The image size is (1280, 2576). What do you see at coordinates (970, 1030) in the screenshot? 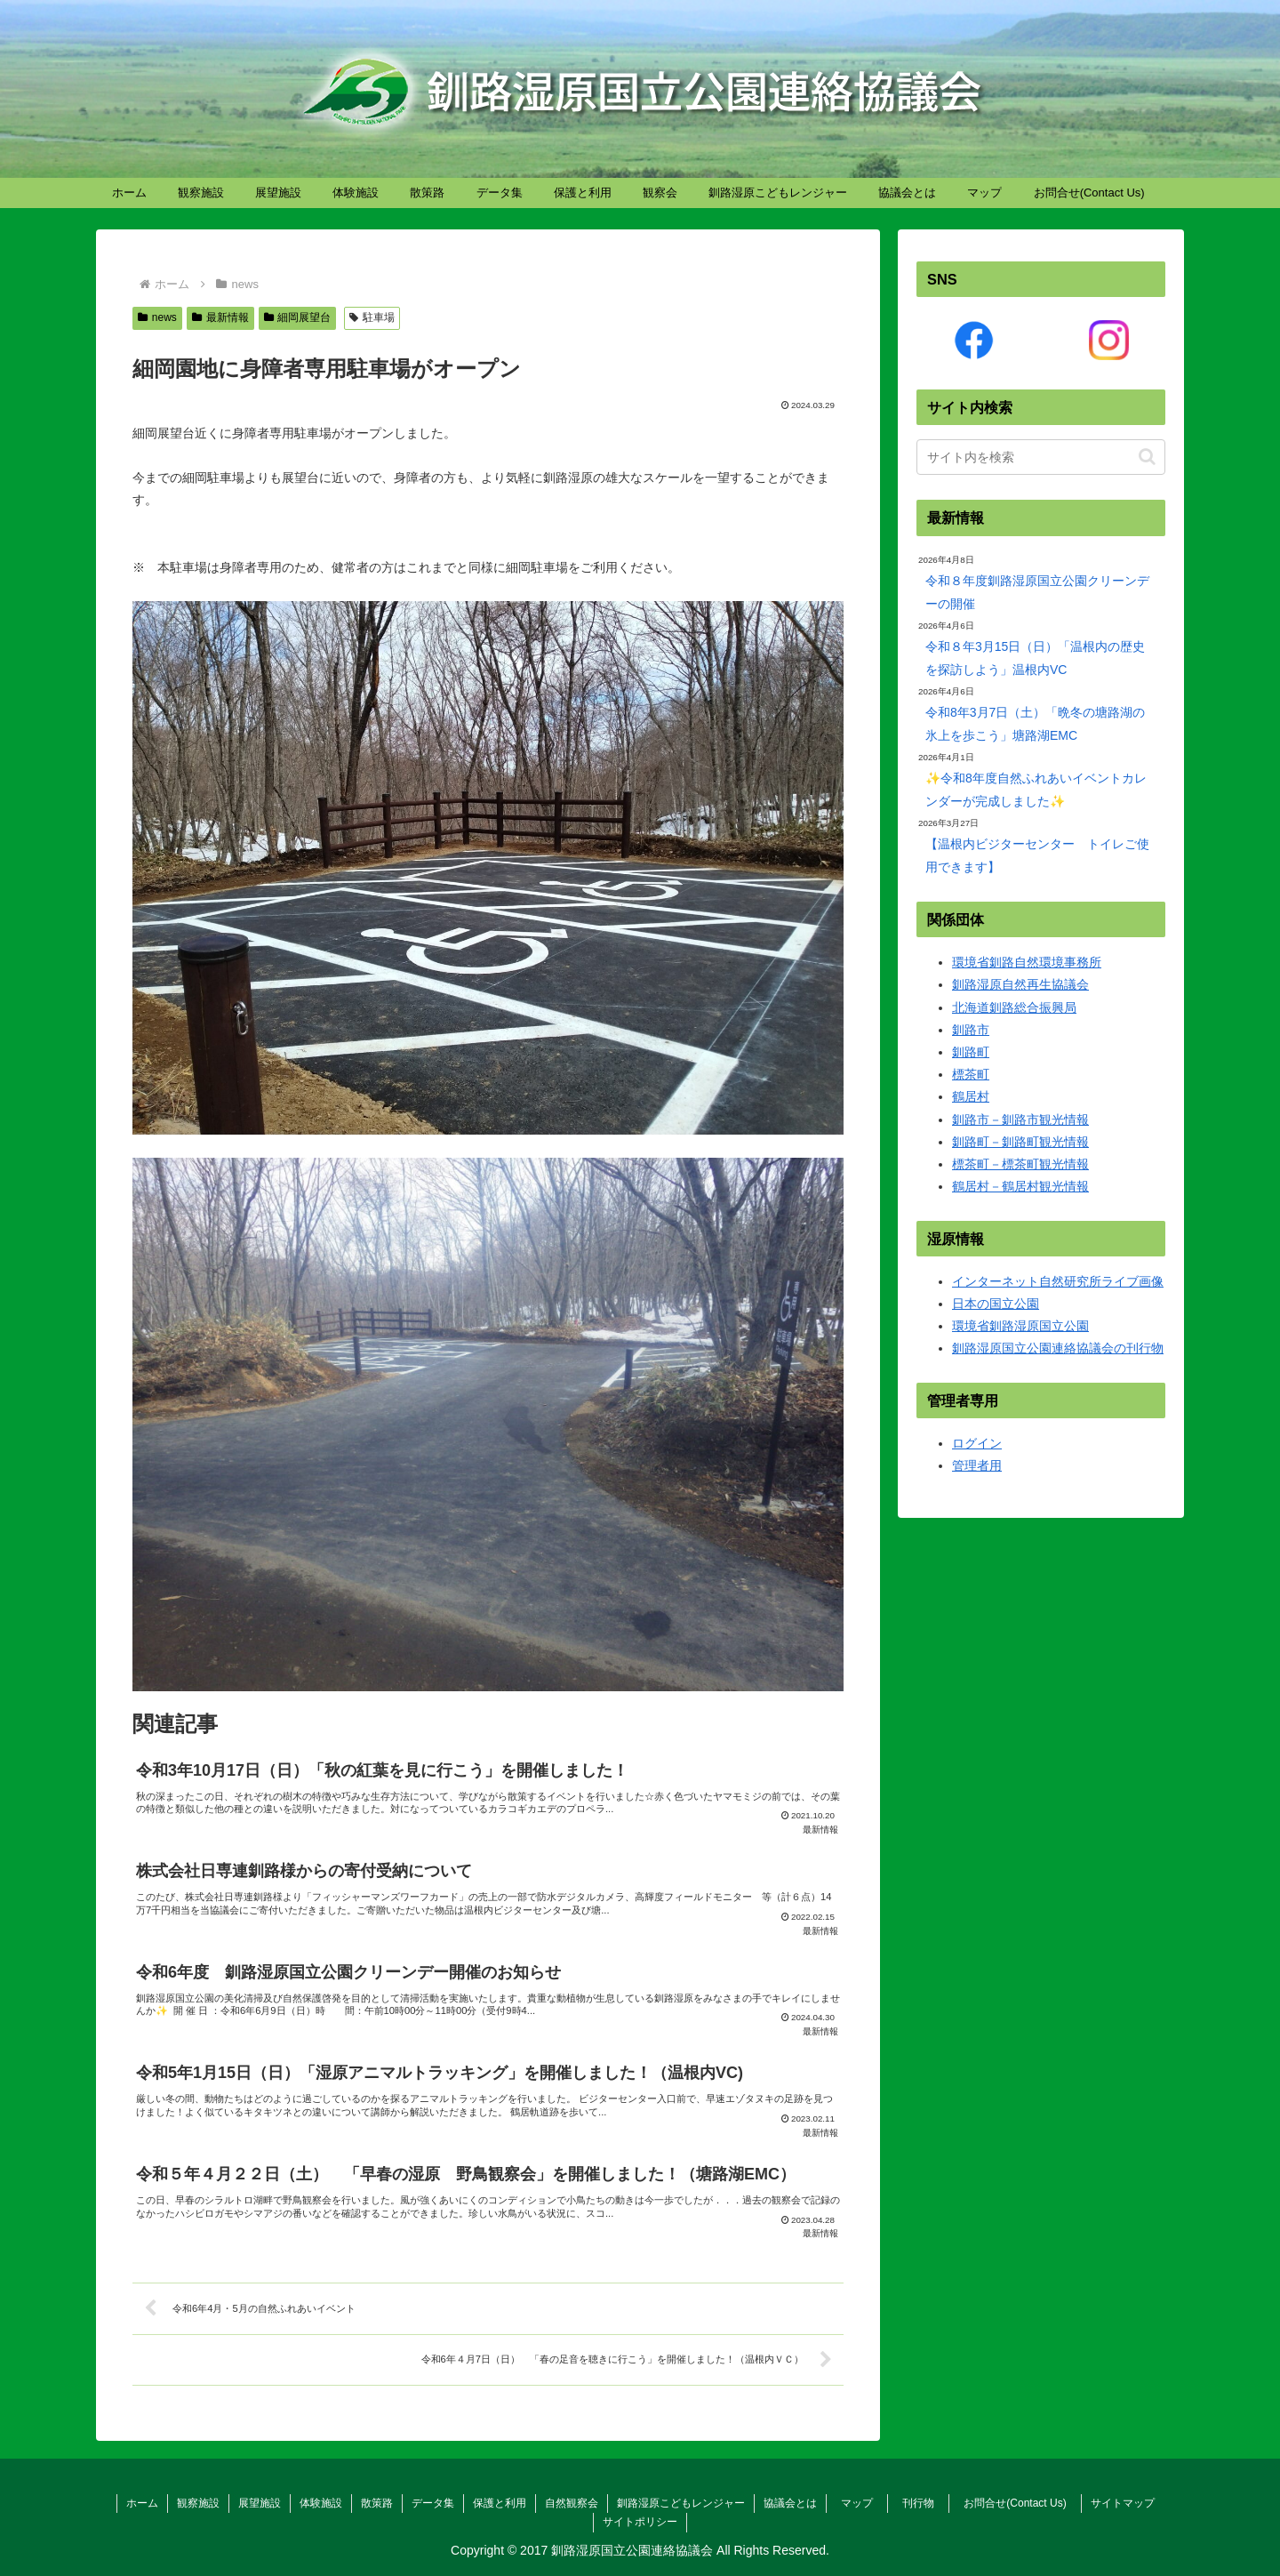
I see `釧路市` at bounding box center [970, 1030].